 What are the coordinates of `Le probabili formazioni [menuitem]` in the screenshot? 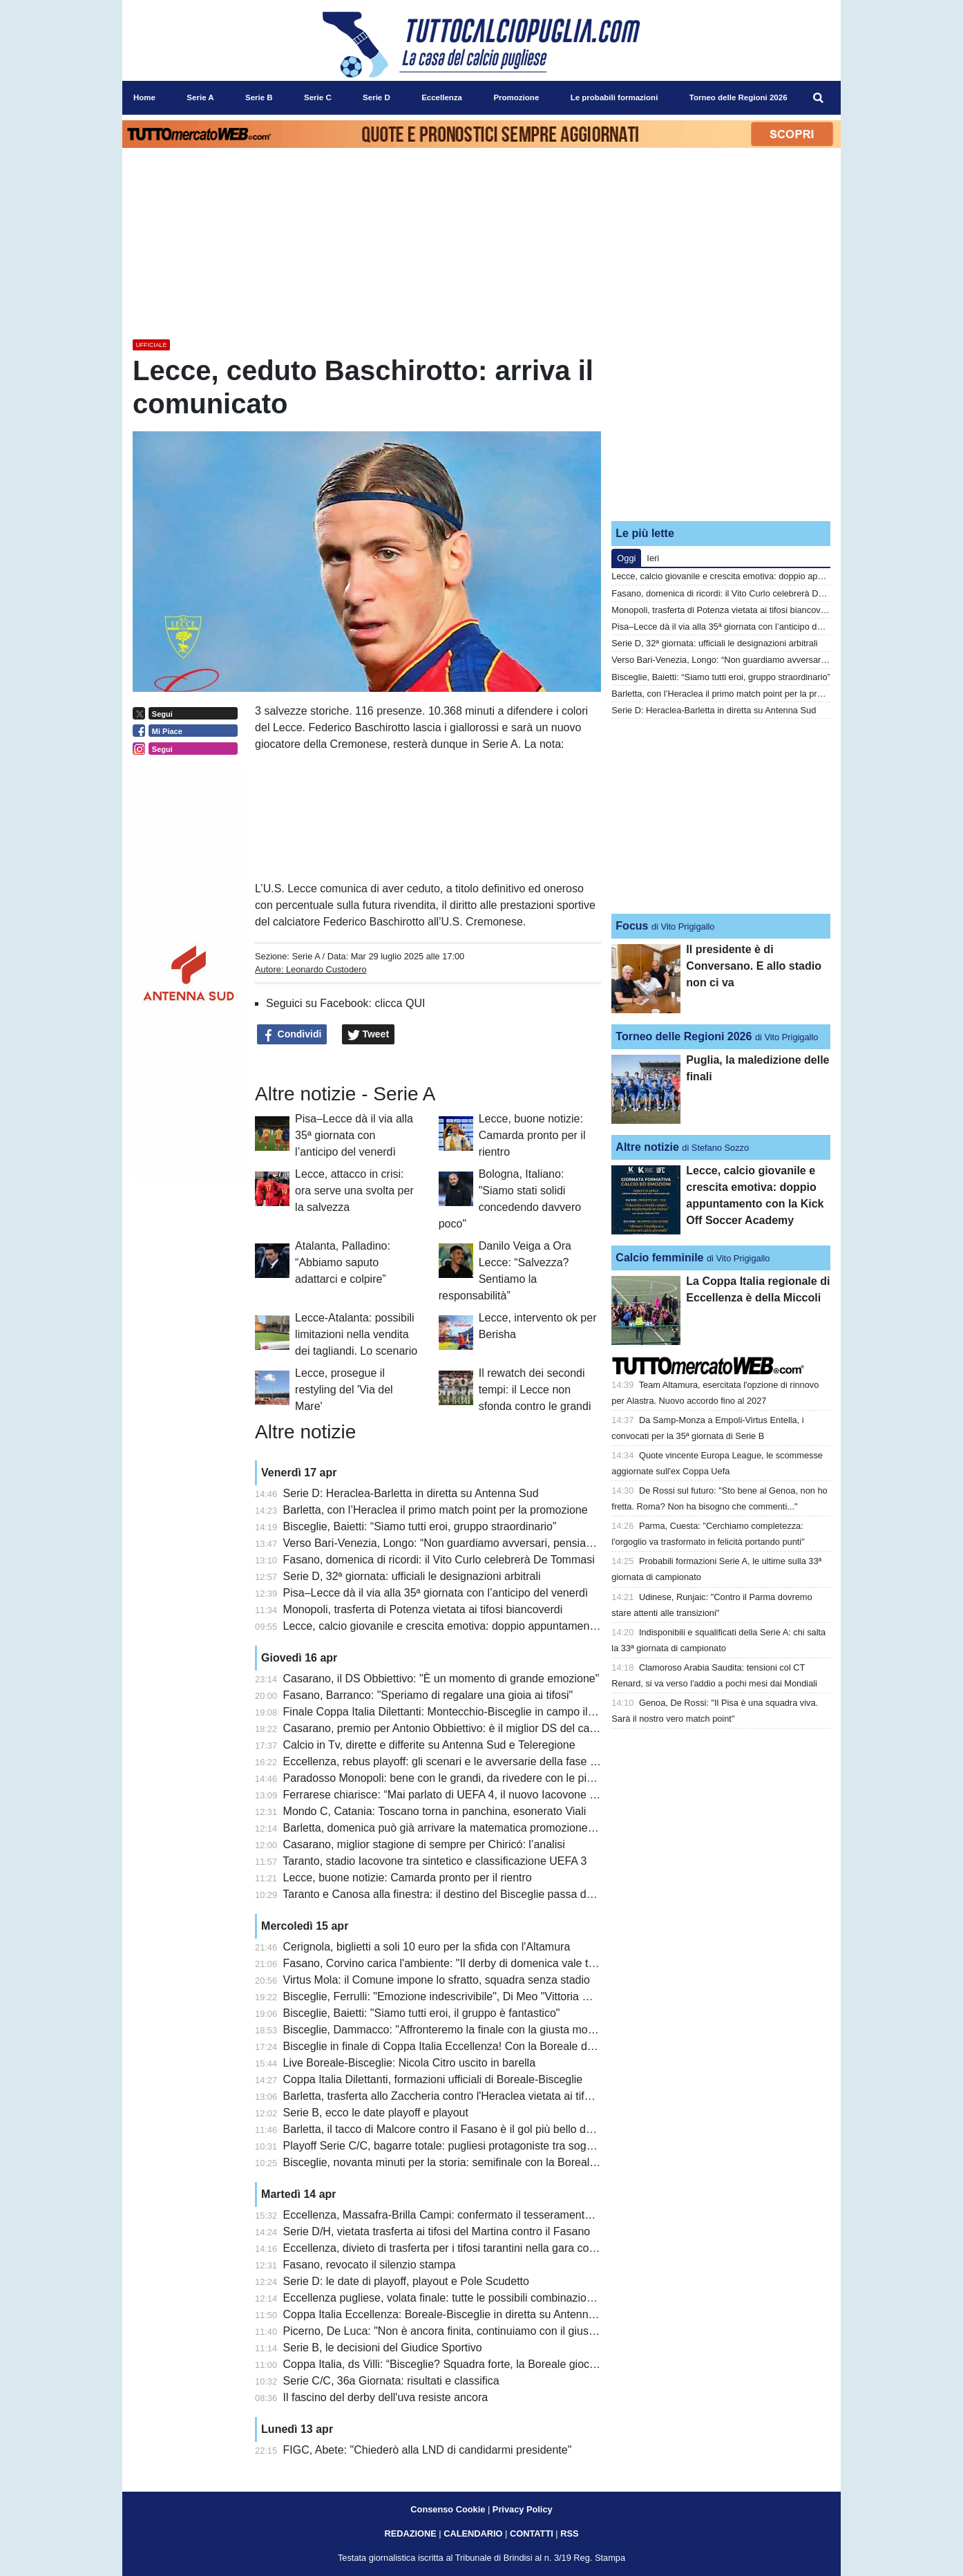 It's located at (614, 97).